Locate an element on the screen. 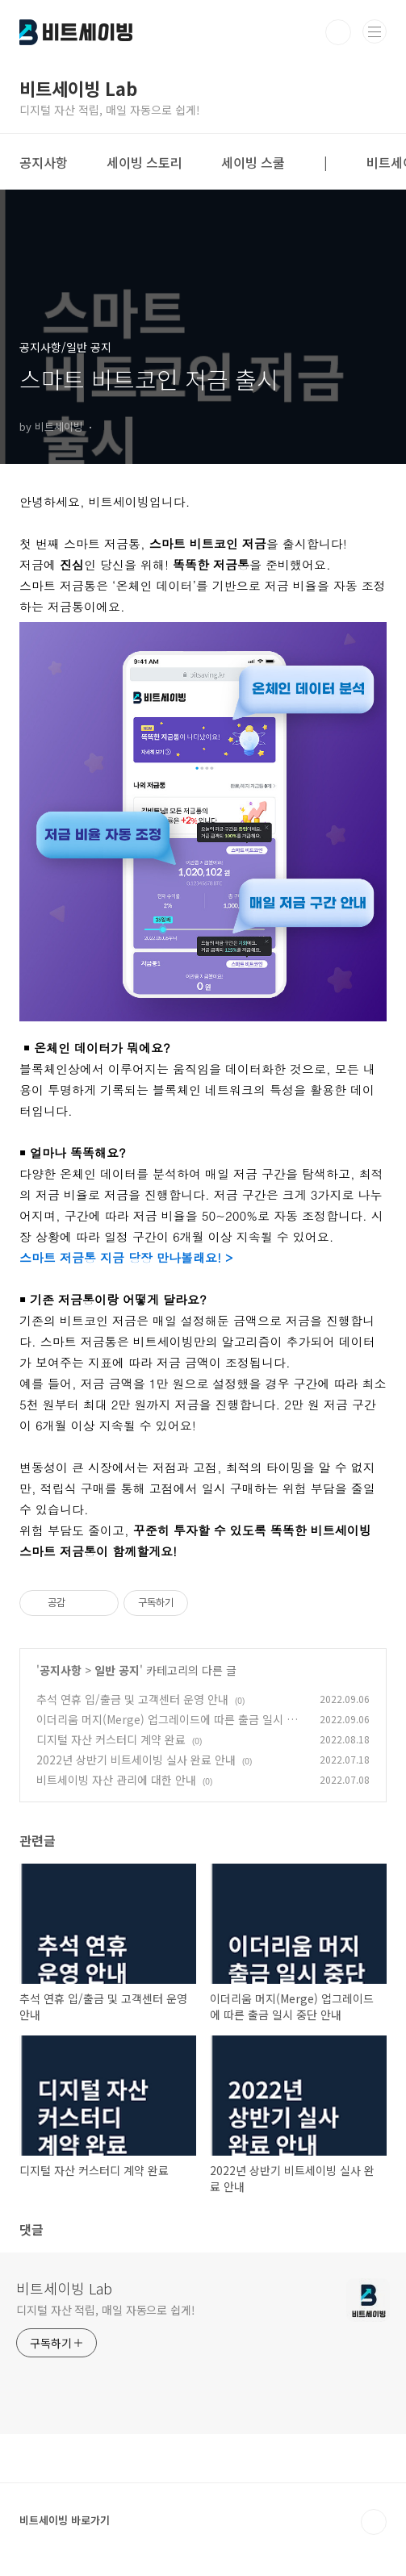  TOP is located at coordinates (374, 2522).